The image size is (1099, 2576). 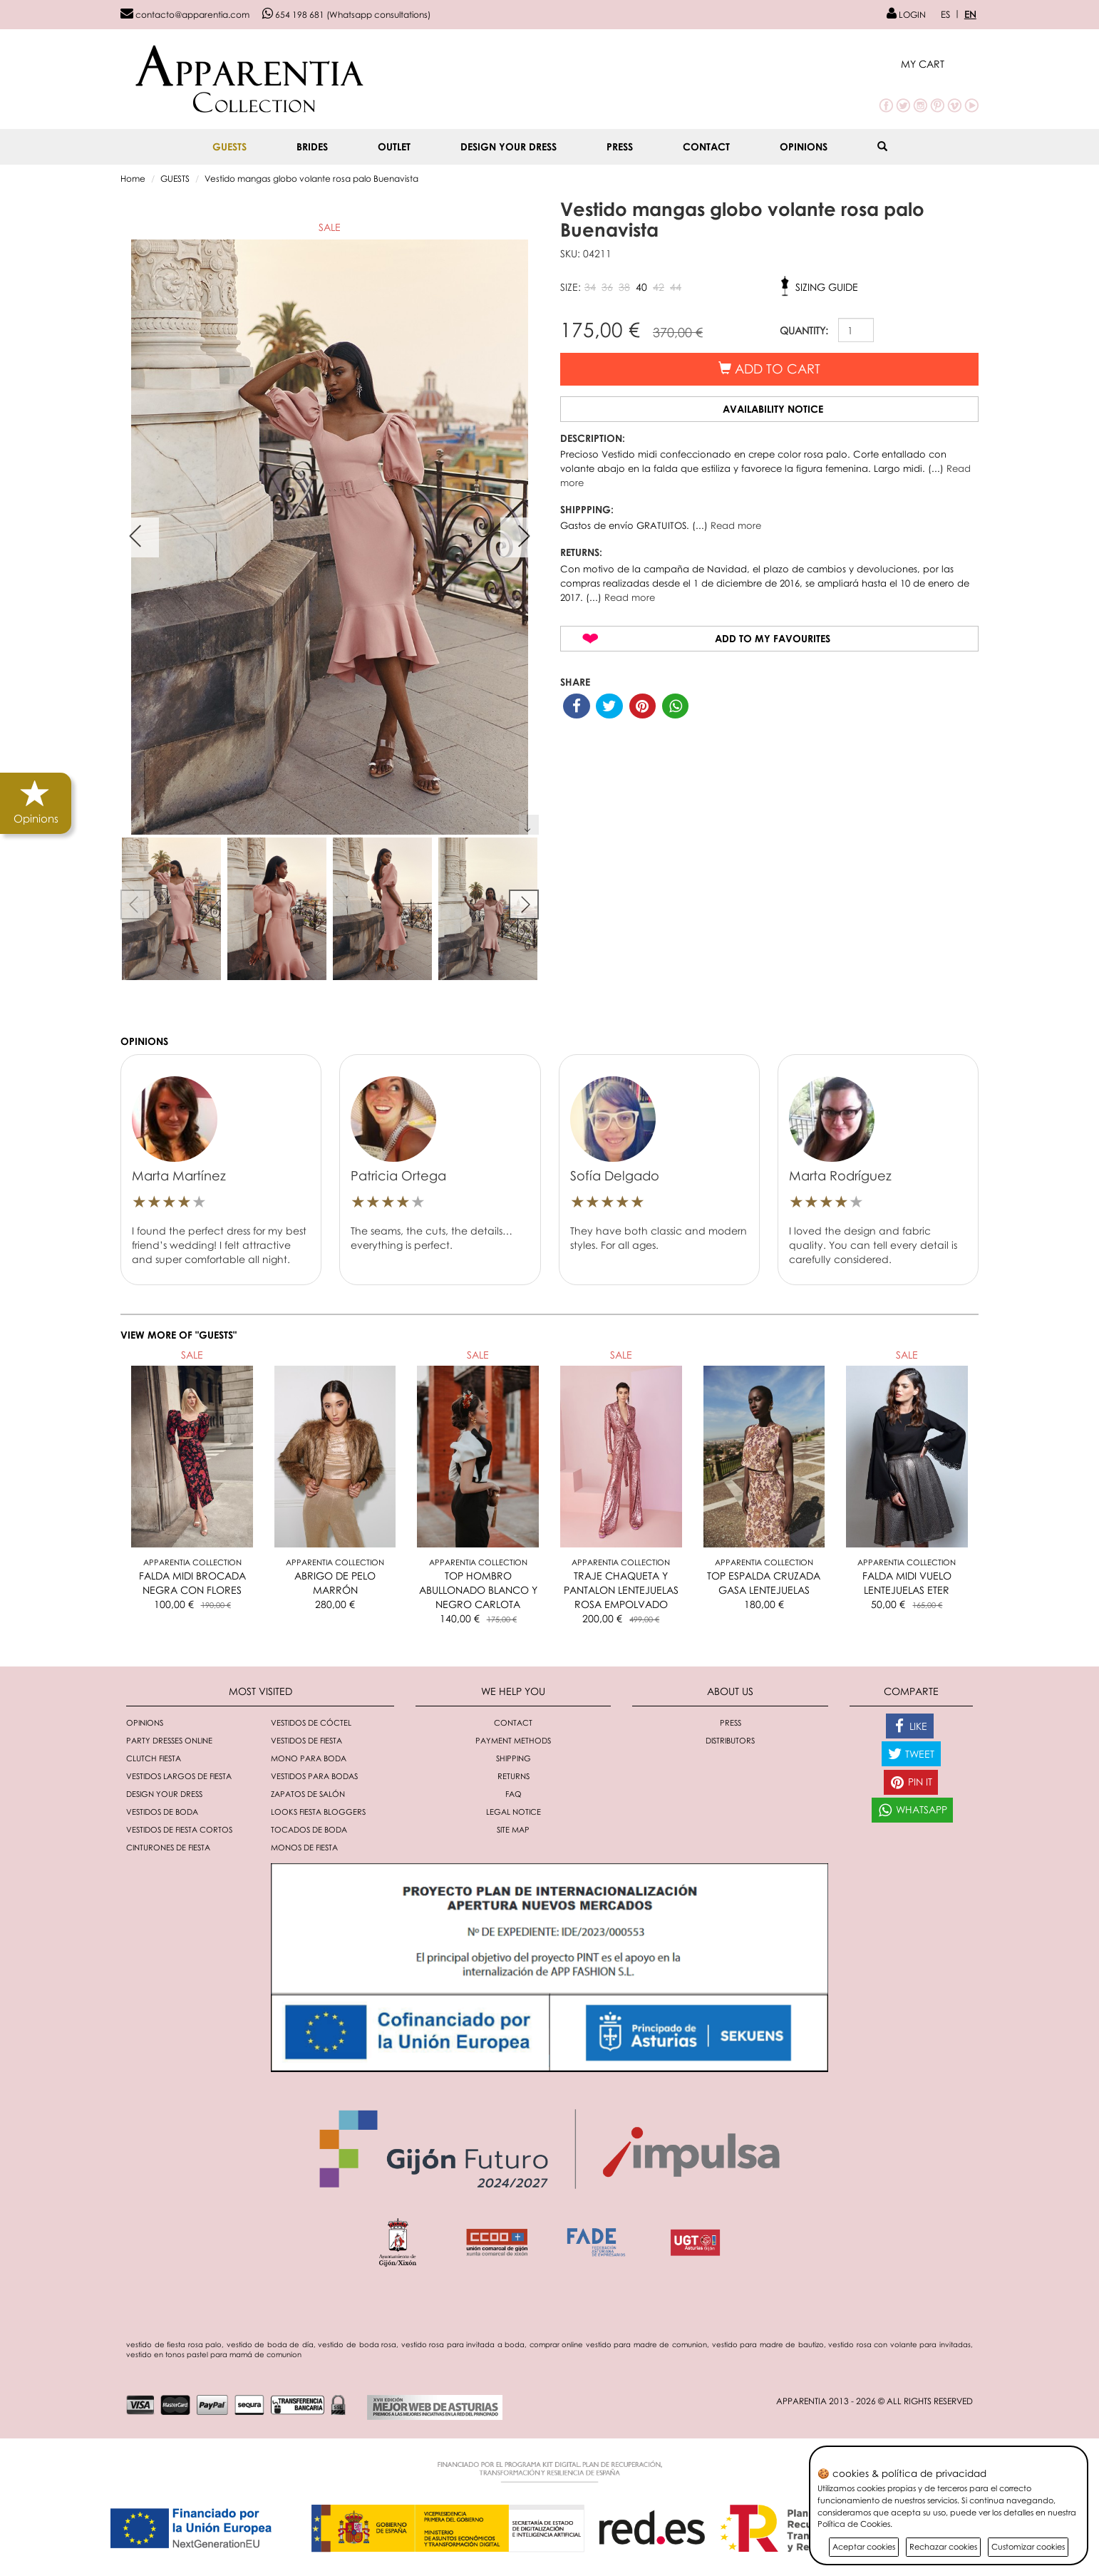 What do you see at coordinates (132, 178) in the screenshot?
I see `Home` at bounding box center [132, 178].